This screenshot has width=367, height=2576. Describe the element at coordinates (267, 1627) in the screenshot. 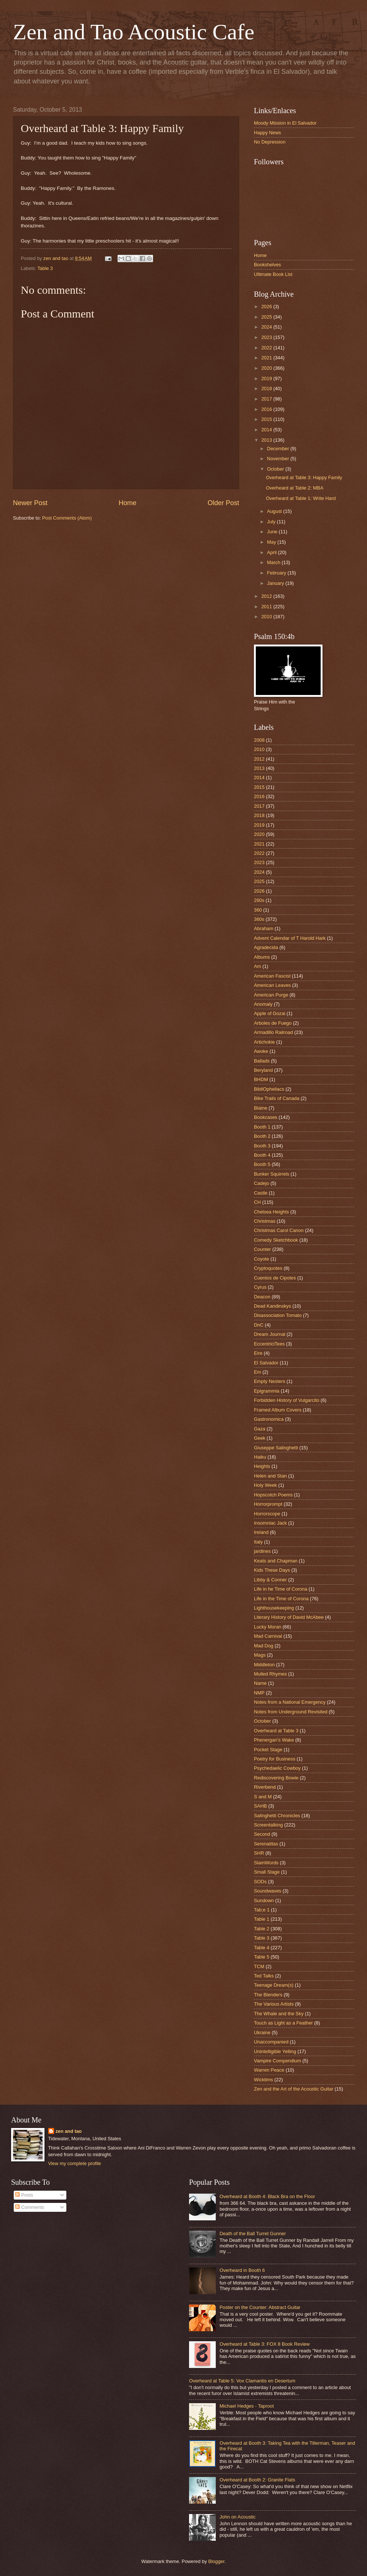

I see `Lucky Moran` at that location.